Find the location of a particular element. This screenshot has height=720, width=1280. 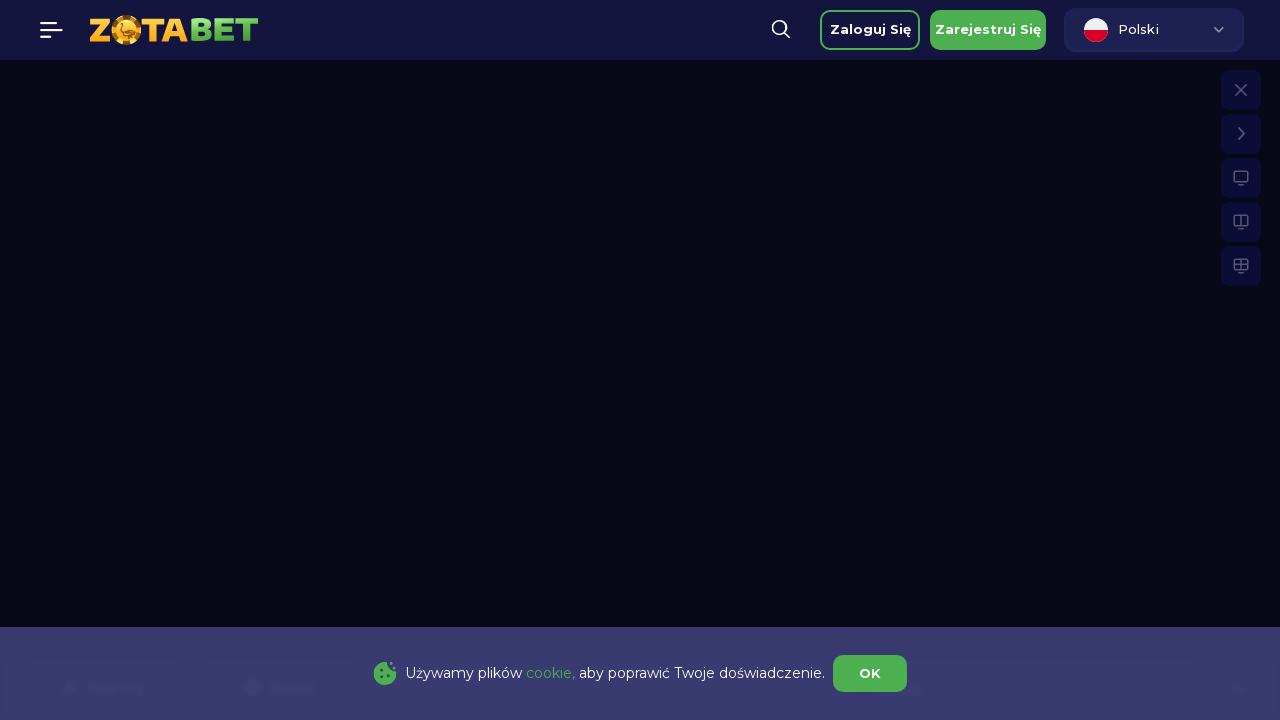

zarejestruj się is located at coordinates (988, 29).